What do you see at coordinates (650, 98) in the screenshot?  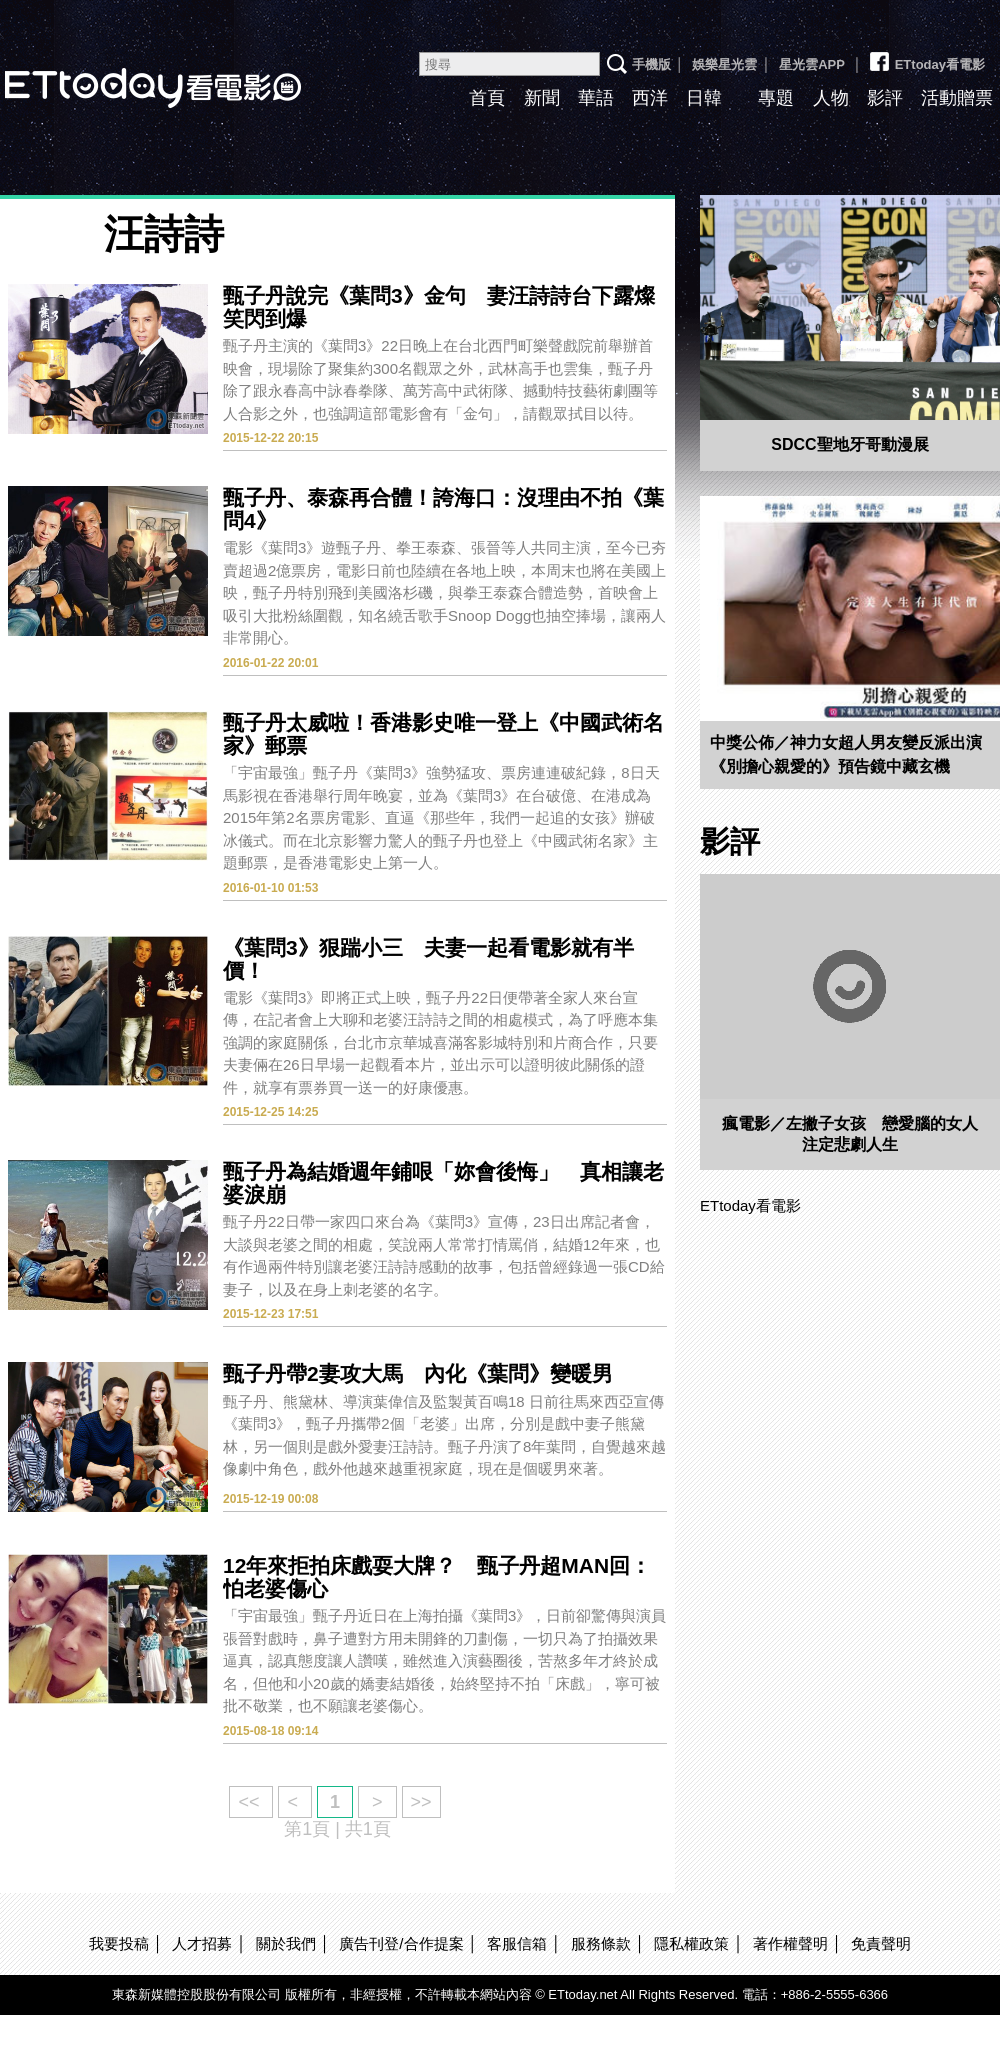 I see `西洋` at bounding box center [650, 98].